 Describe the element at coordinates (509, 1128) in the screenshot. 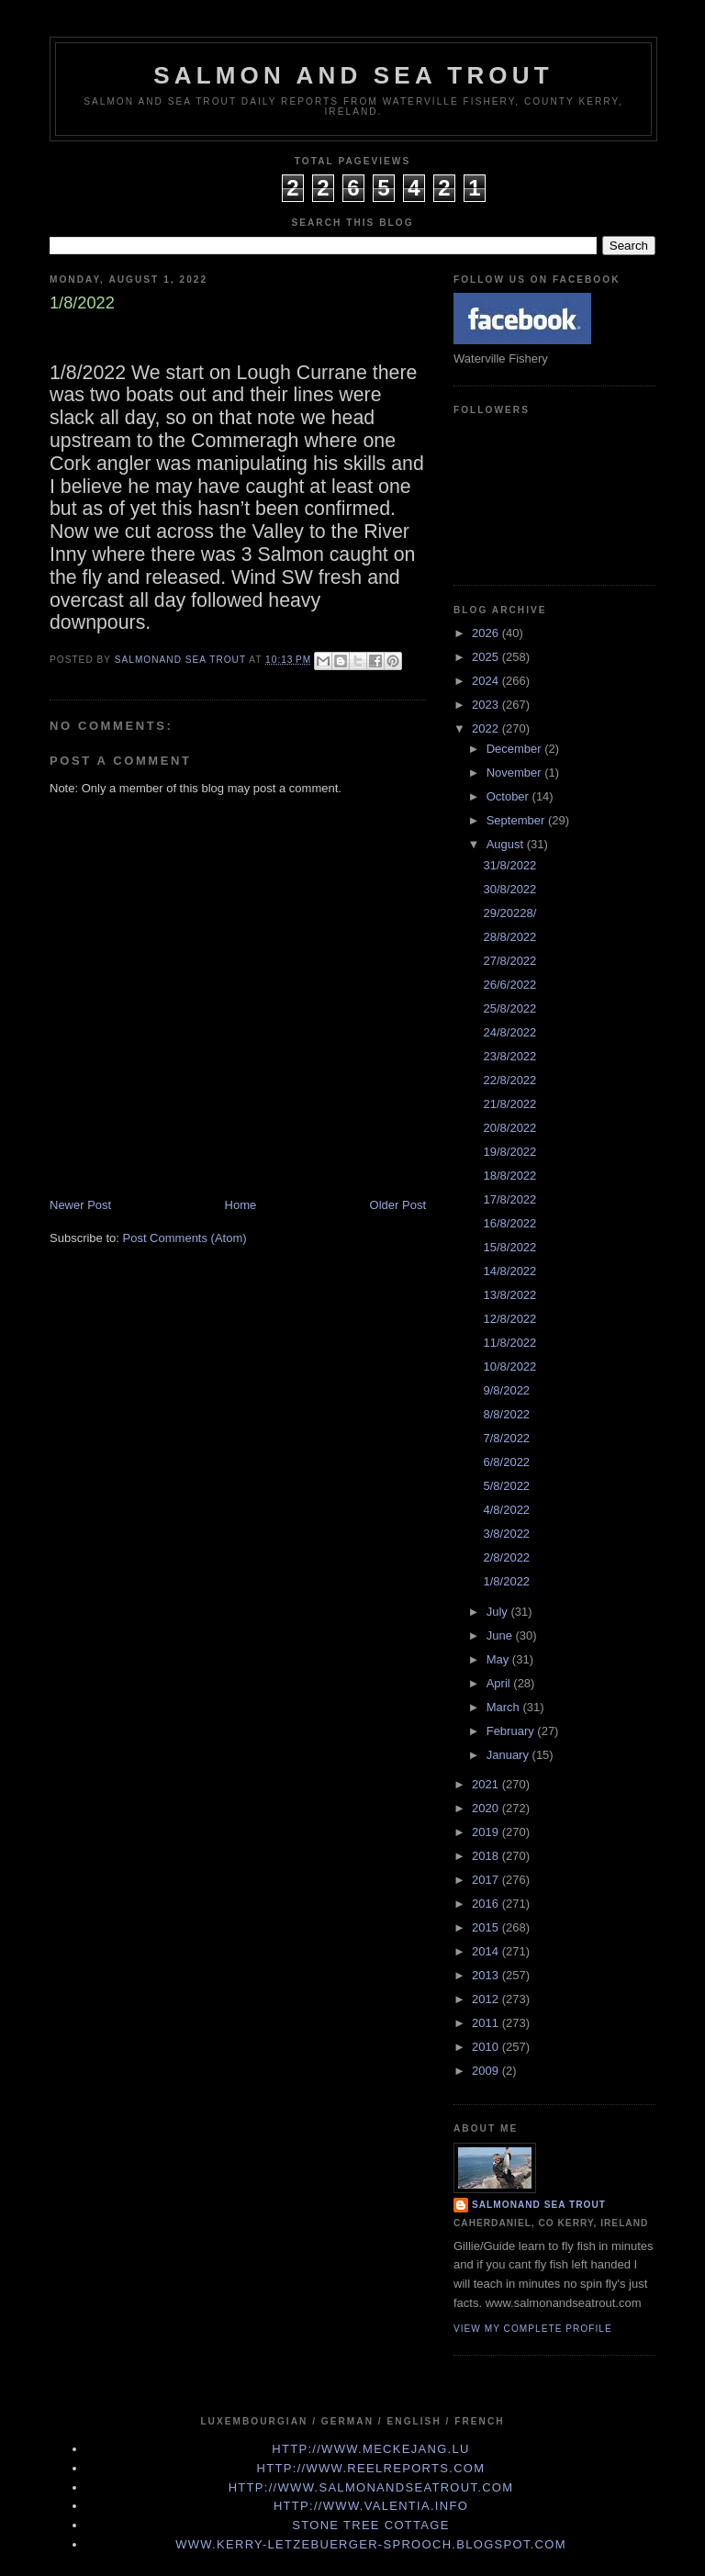

I see `20/8/2022` at that location.